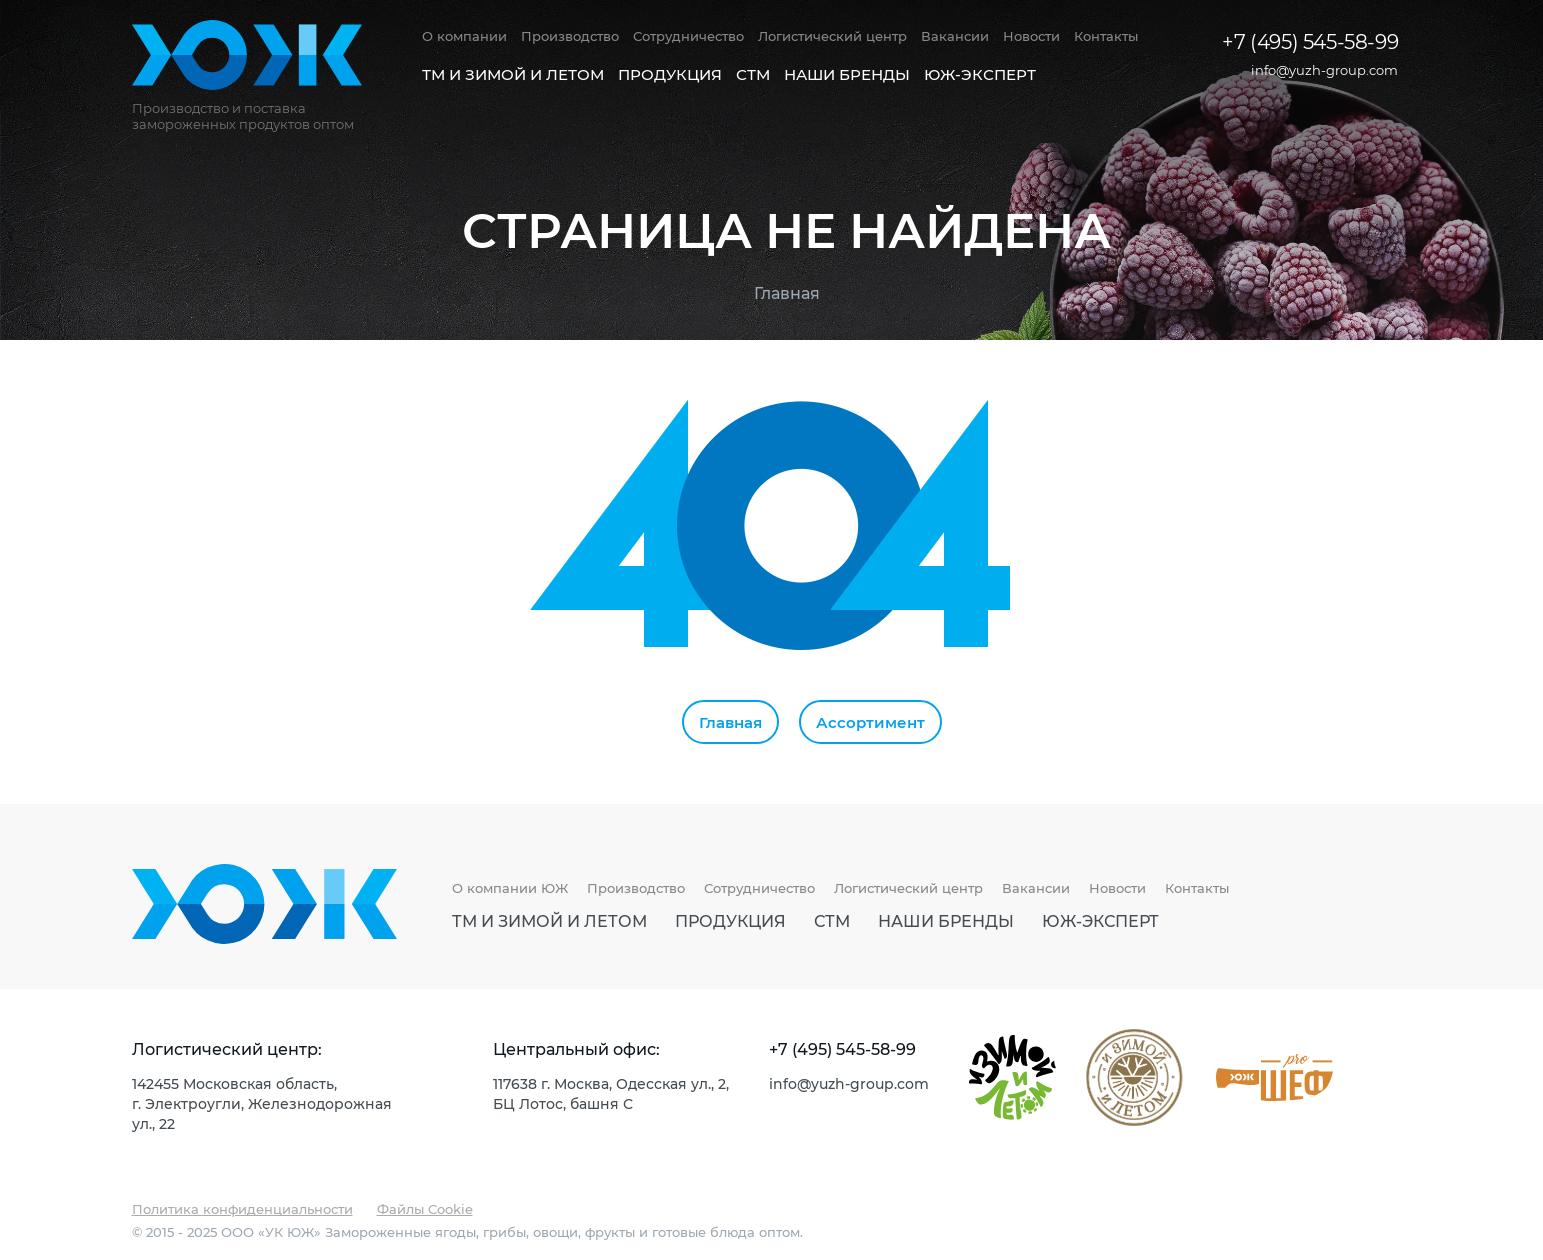 The height and width of the screenshot is (1260, 1543). I want to click on Наши бренды, so click(847, 74).